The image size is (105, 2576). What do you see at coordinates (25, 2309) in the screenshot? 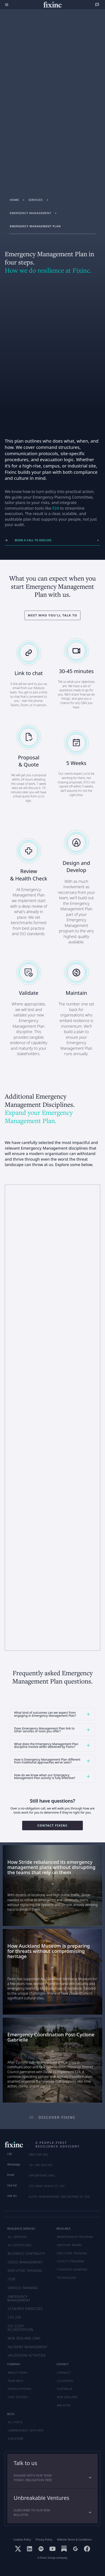
I see `Scenario Exercises` at bounding box center [25, 2309].